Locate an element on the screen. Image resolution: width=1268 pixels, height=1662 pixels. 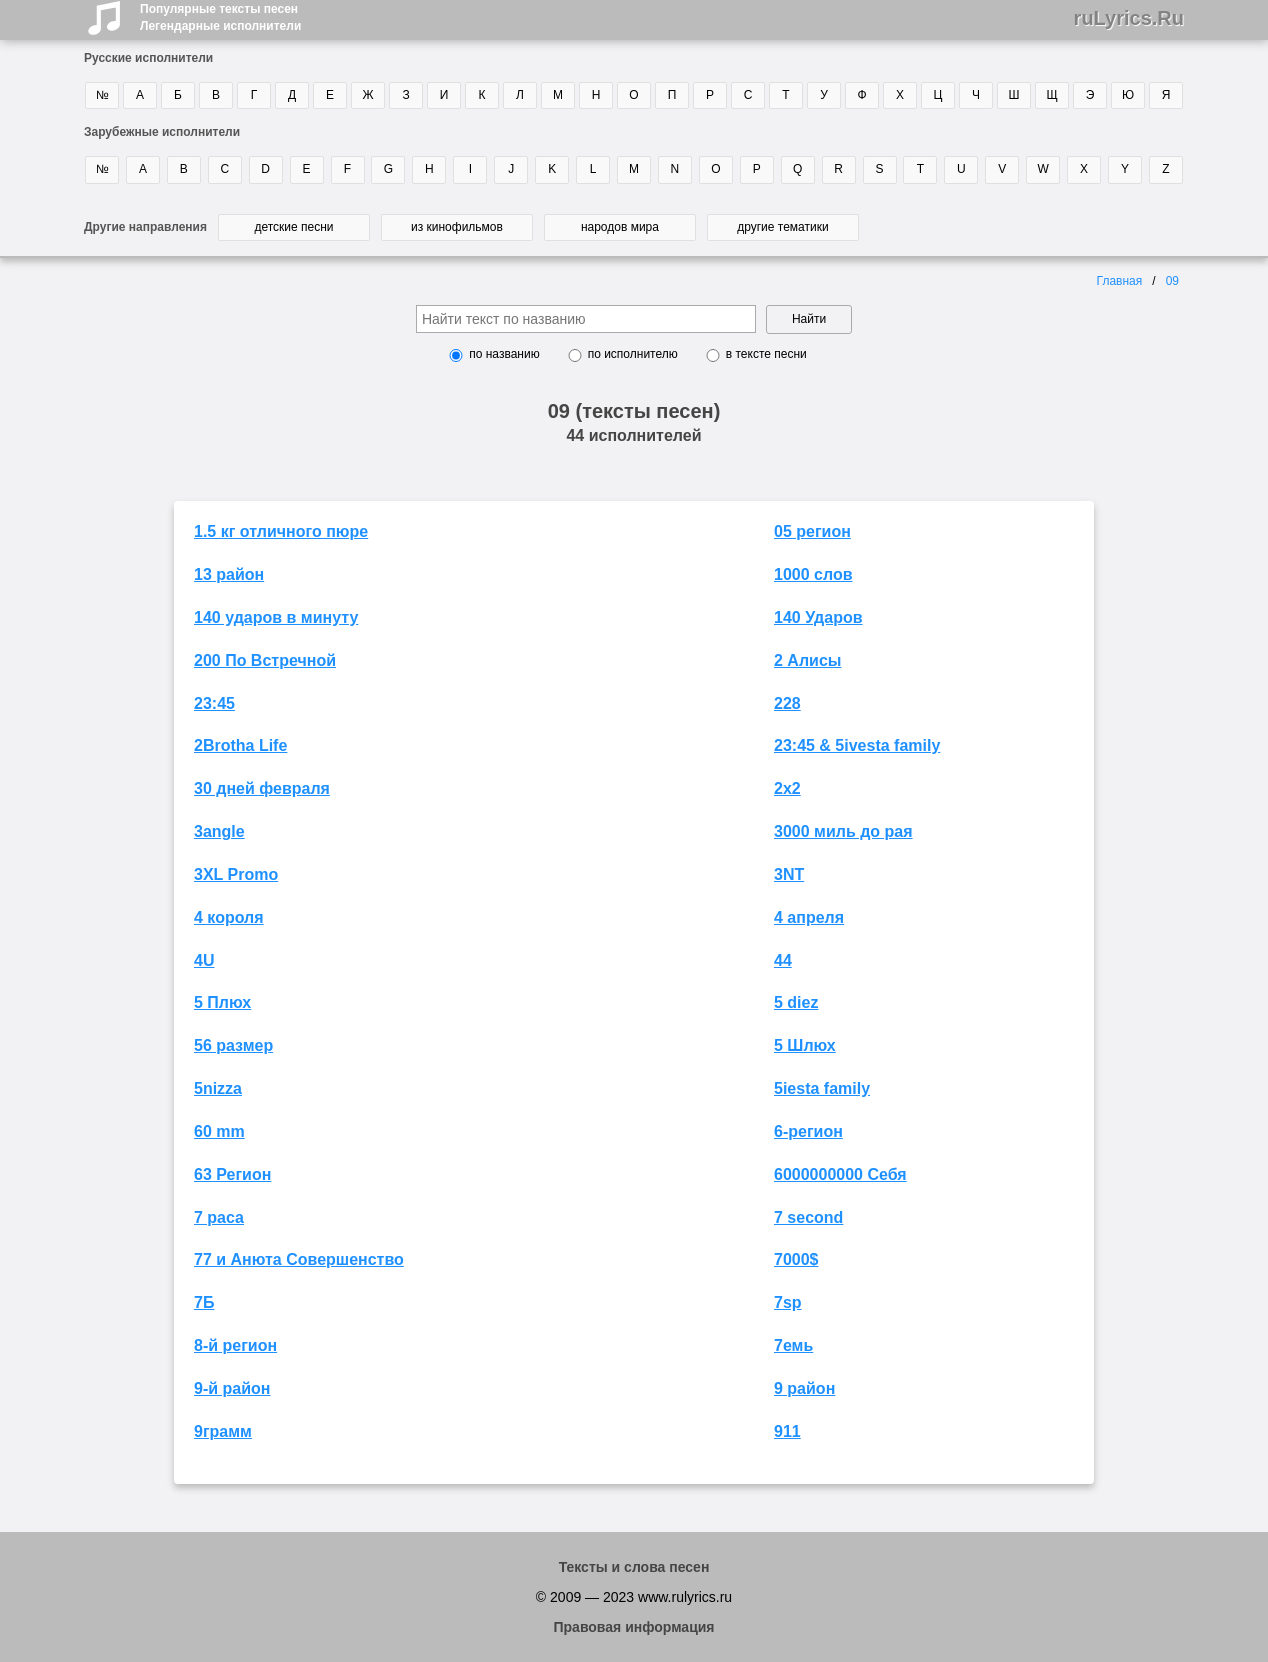
5iesta family is located at coordinates (822, 1088).